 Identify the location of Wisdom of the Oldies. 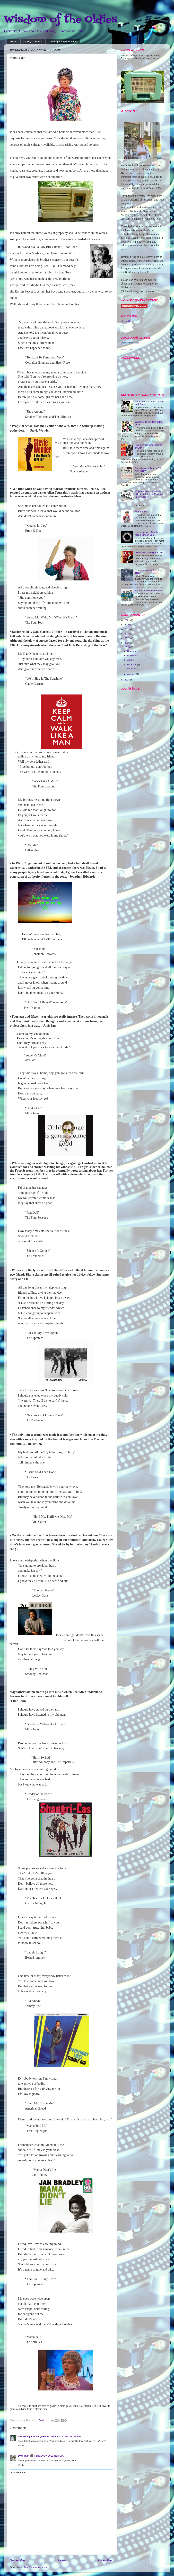
(60, 19).